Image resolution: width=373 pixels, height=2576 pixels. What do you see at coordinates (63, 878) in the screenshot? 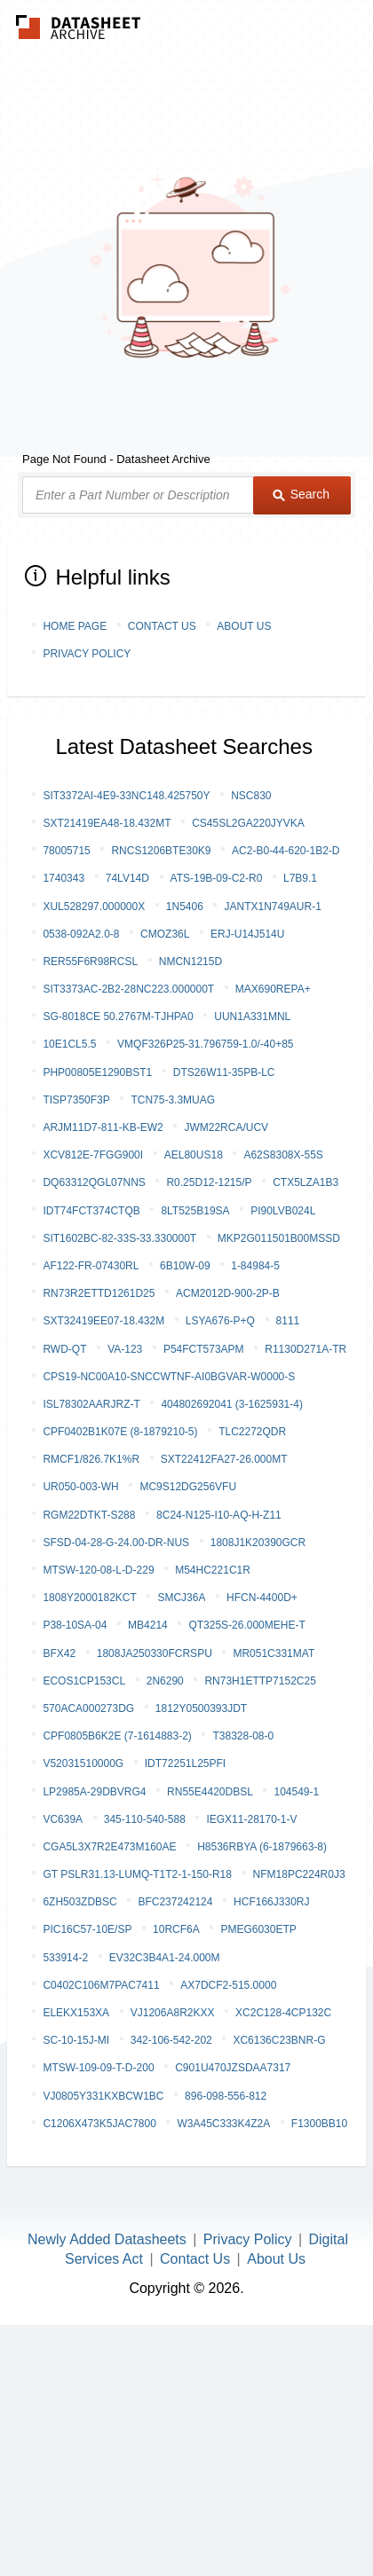
I see `1740343` at bounding box center [63, 878].